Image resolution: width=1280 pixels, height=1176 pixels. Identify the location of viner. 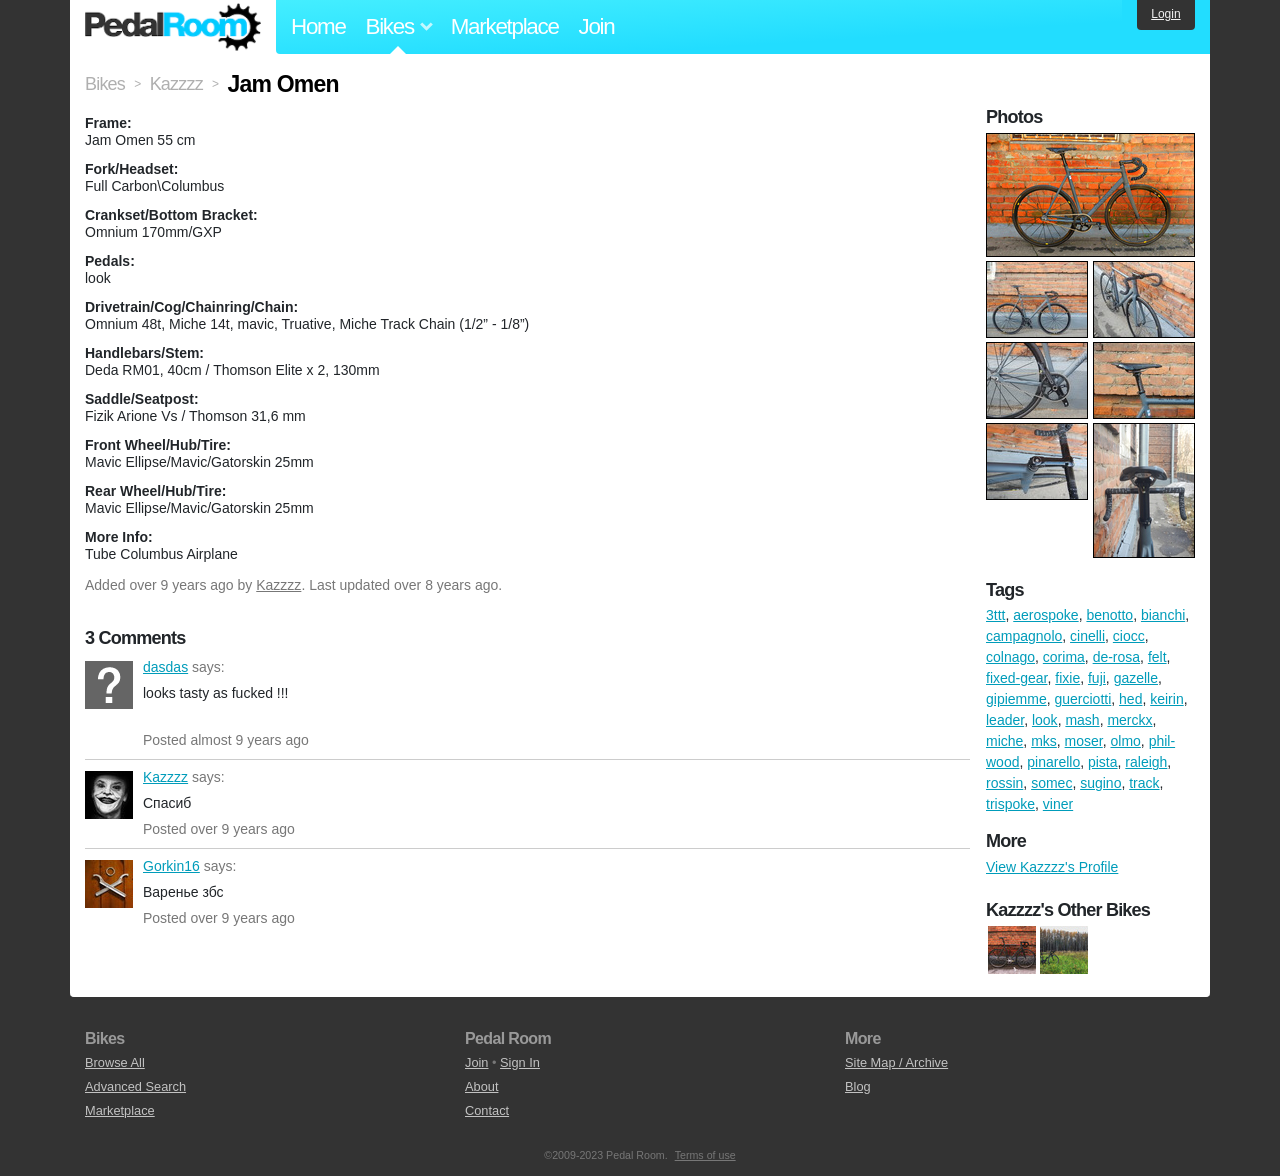
(1058, 804).